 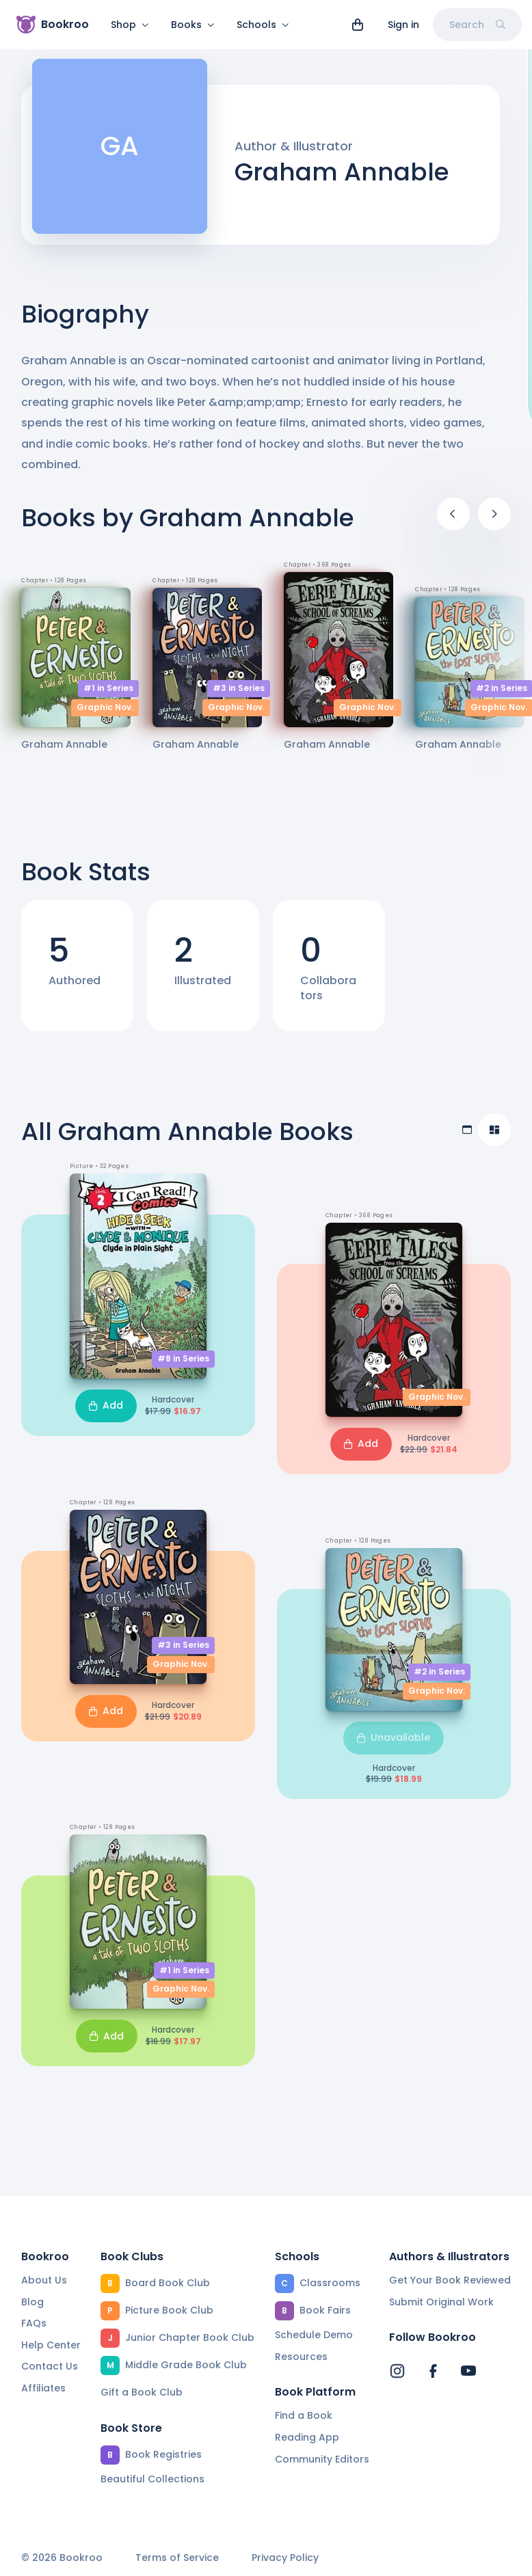 I want to click on Unavailable, so click(x=393, y=1745).